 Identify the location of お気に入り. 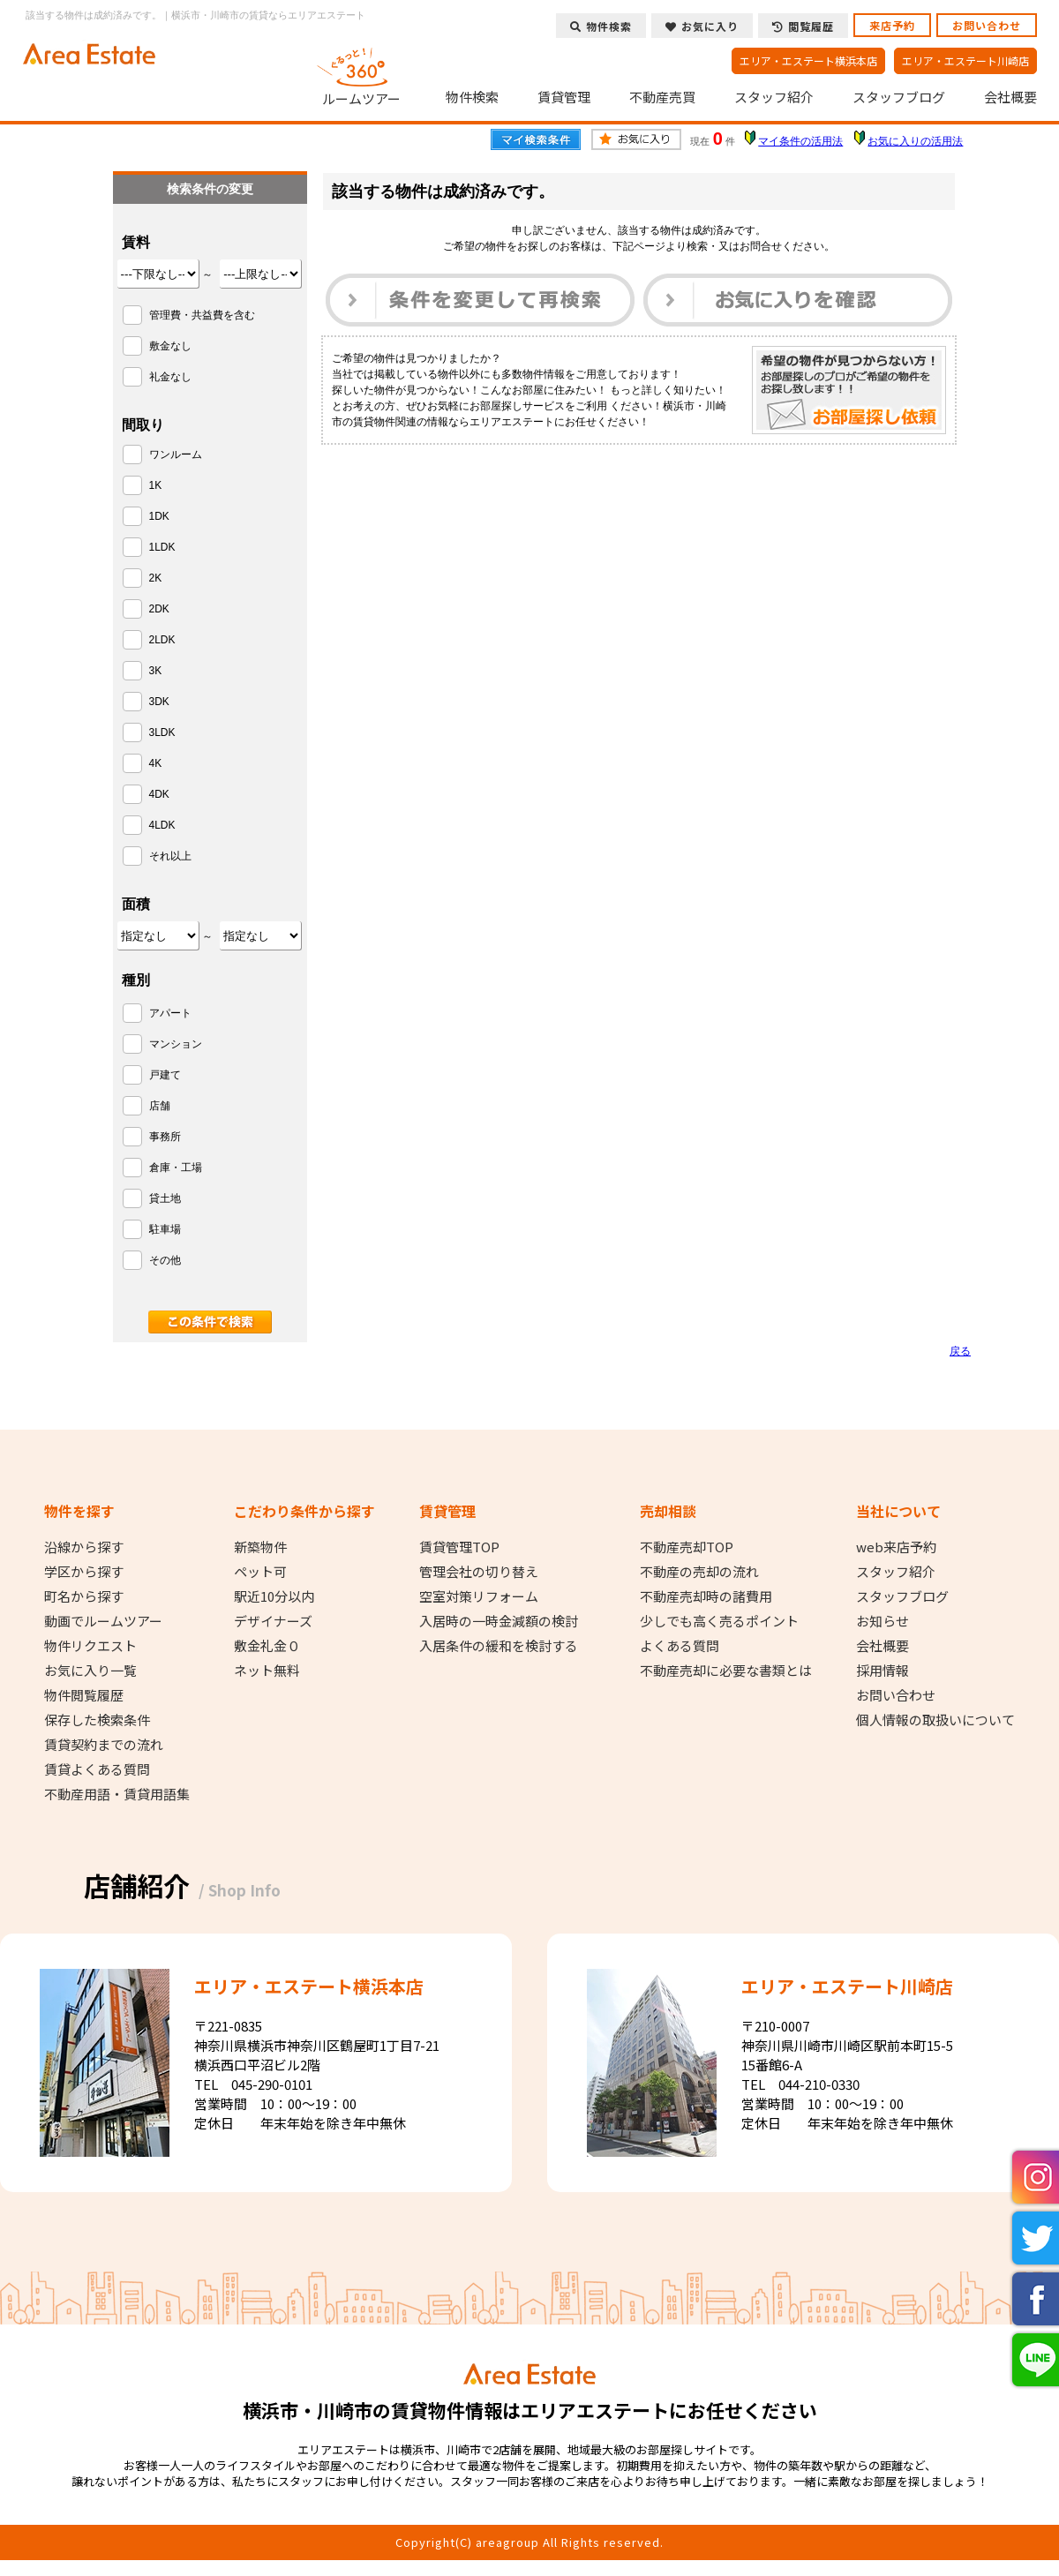
(702, 26).